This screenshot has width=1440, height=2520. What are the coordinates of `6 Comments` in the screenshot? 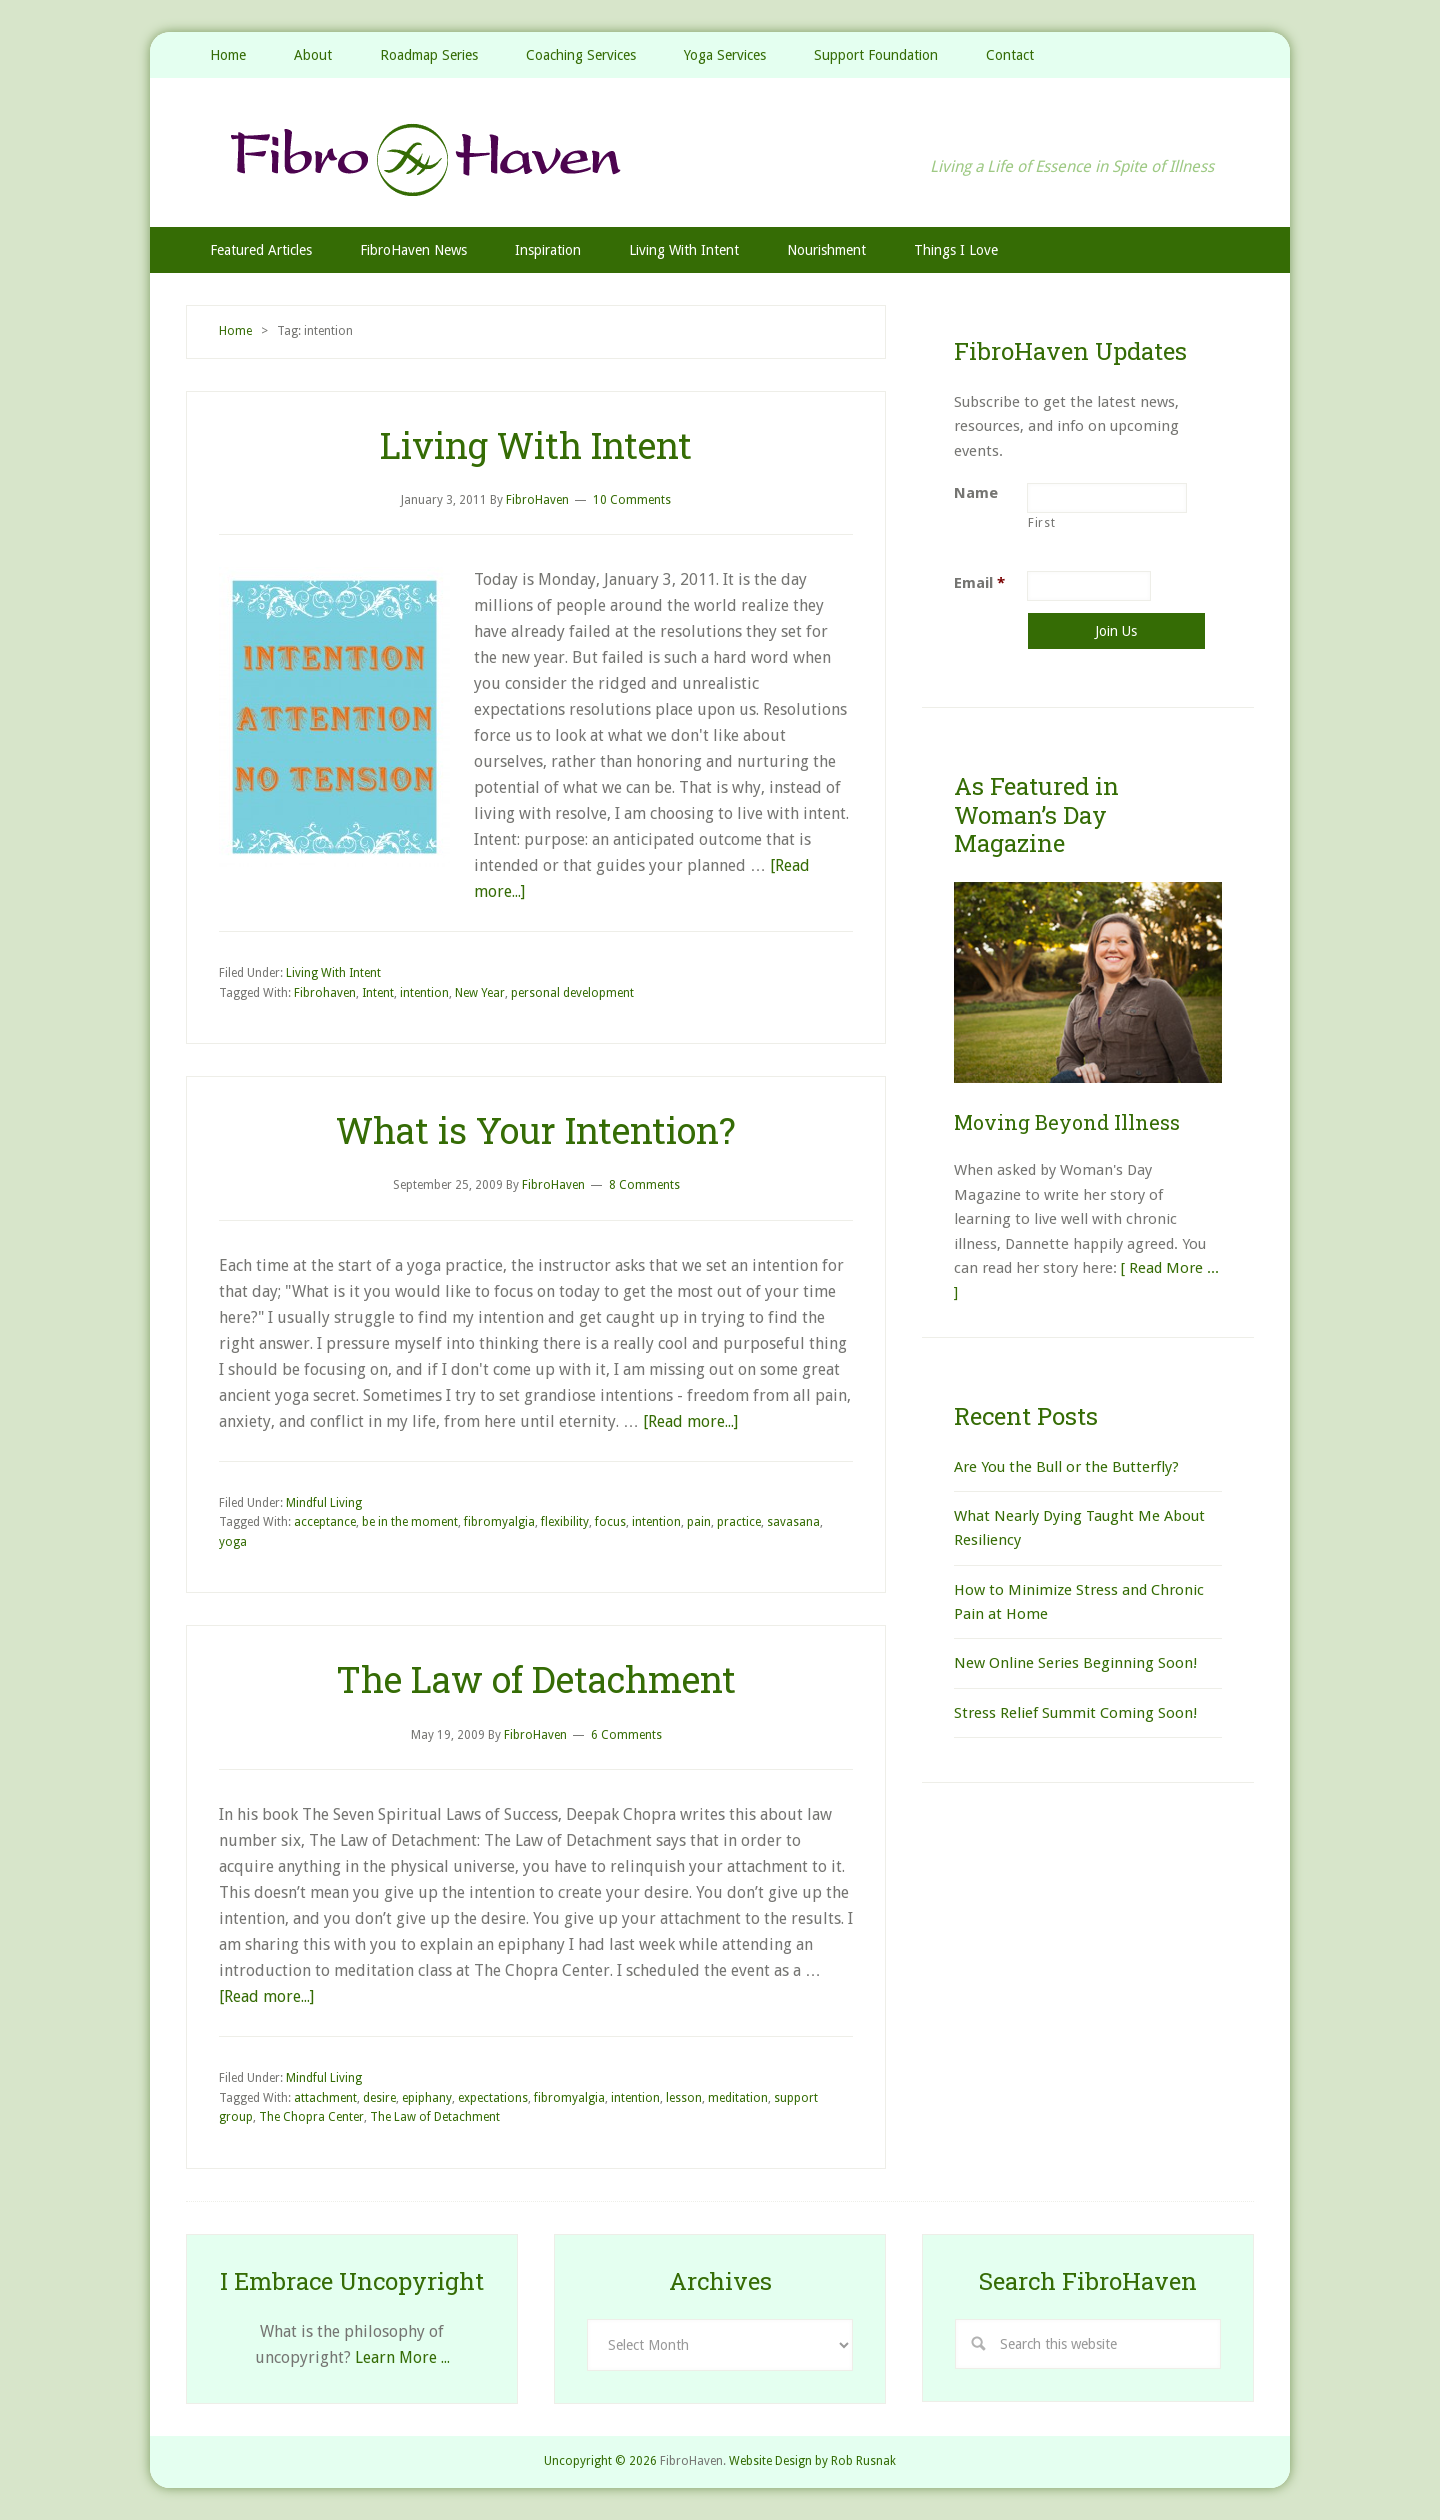 It's located at (626, 1735).